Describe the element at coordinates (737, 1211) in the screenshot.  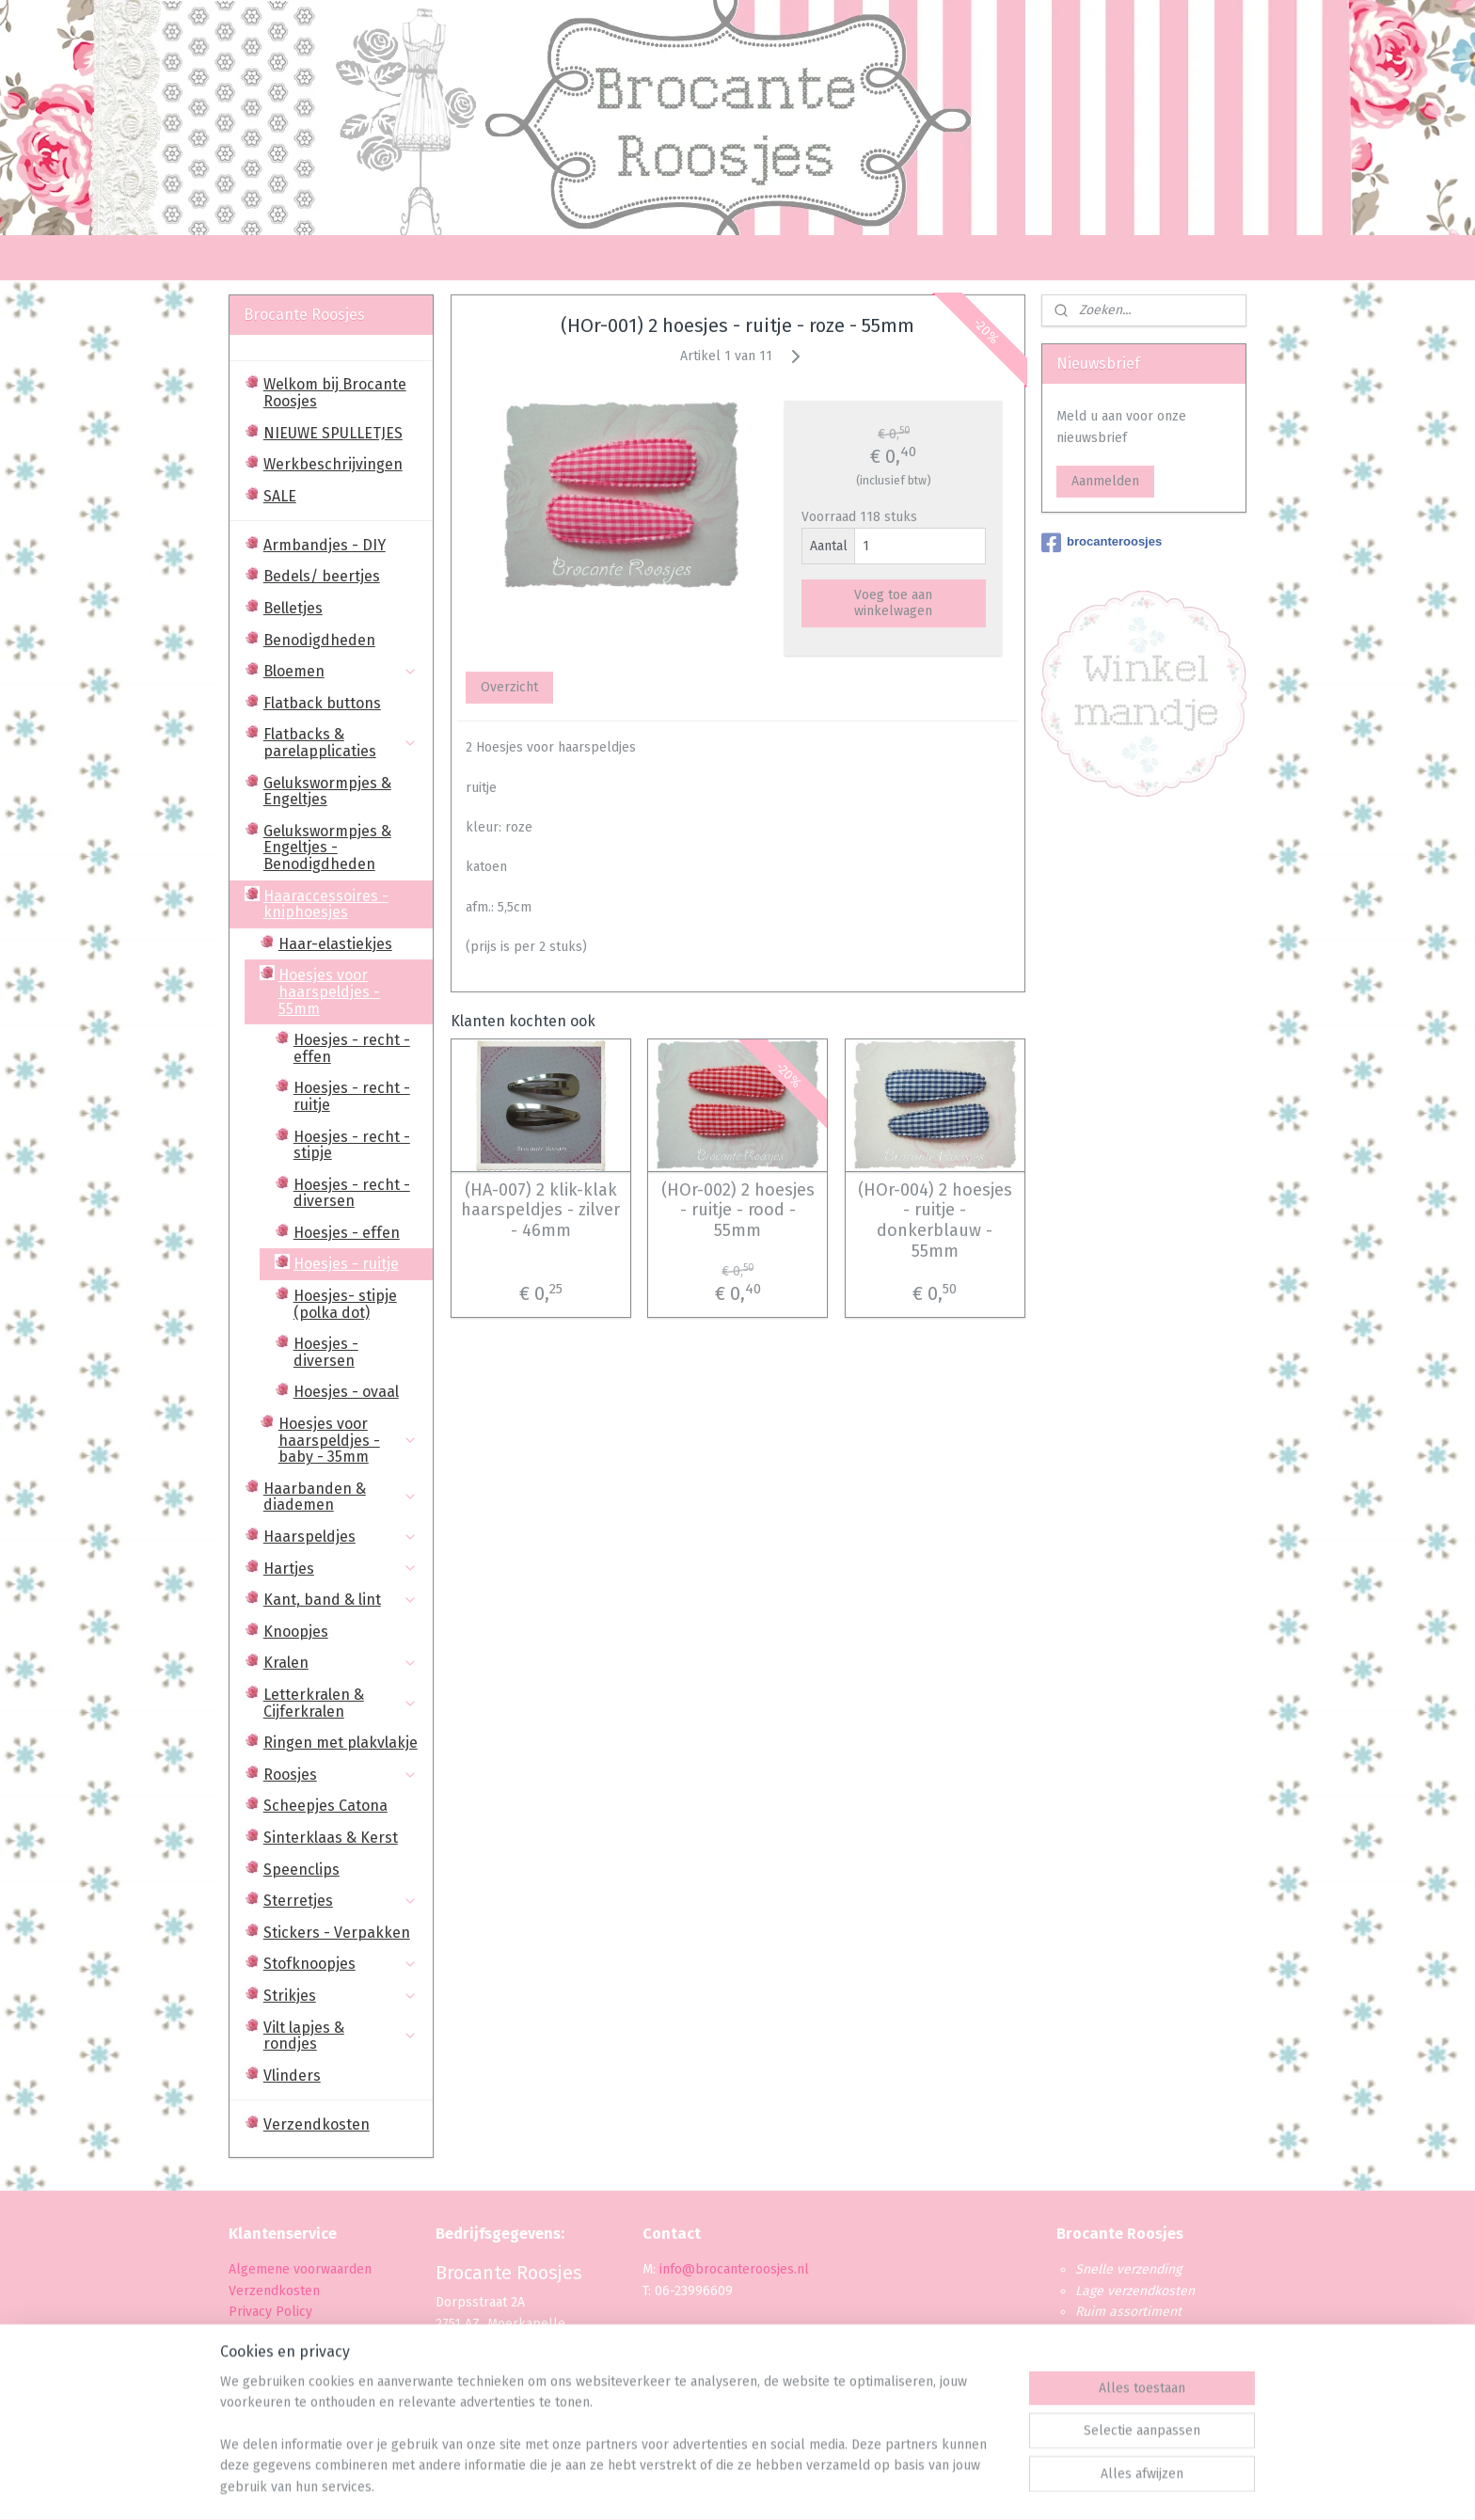
I see `(HOr-002) 2 hoesjes - ruitje - rood - 55mm` at that location.